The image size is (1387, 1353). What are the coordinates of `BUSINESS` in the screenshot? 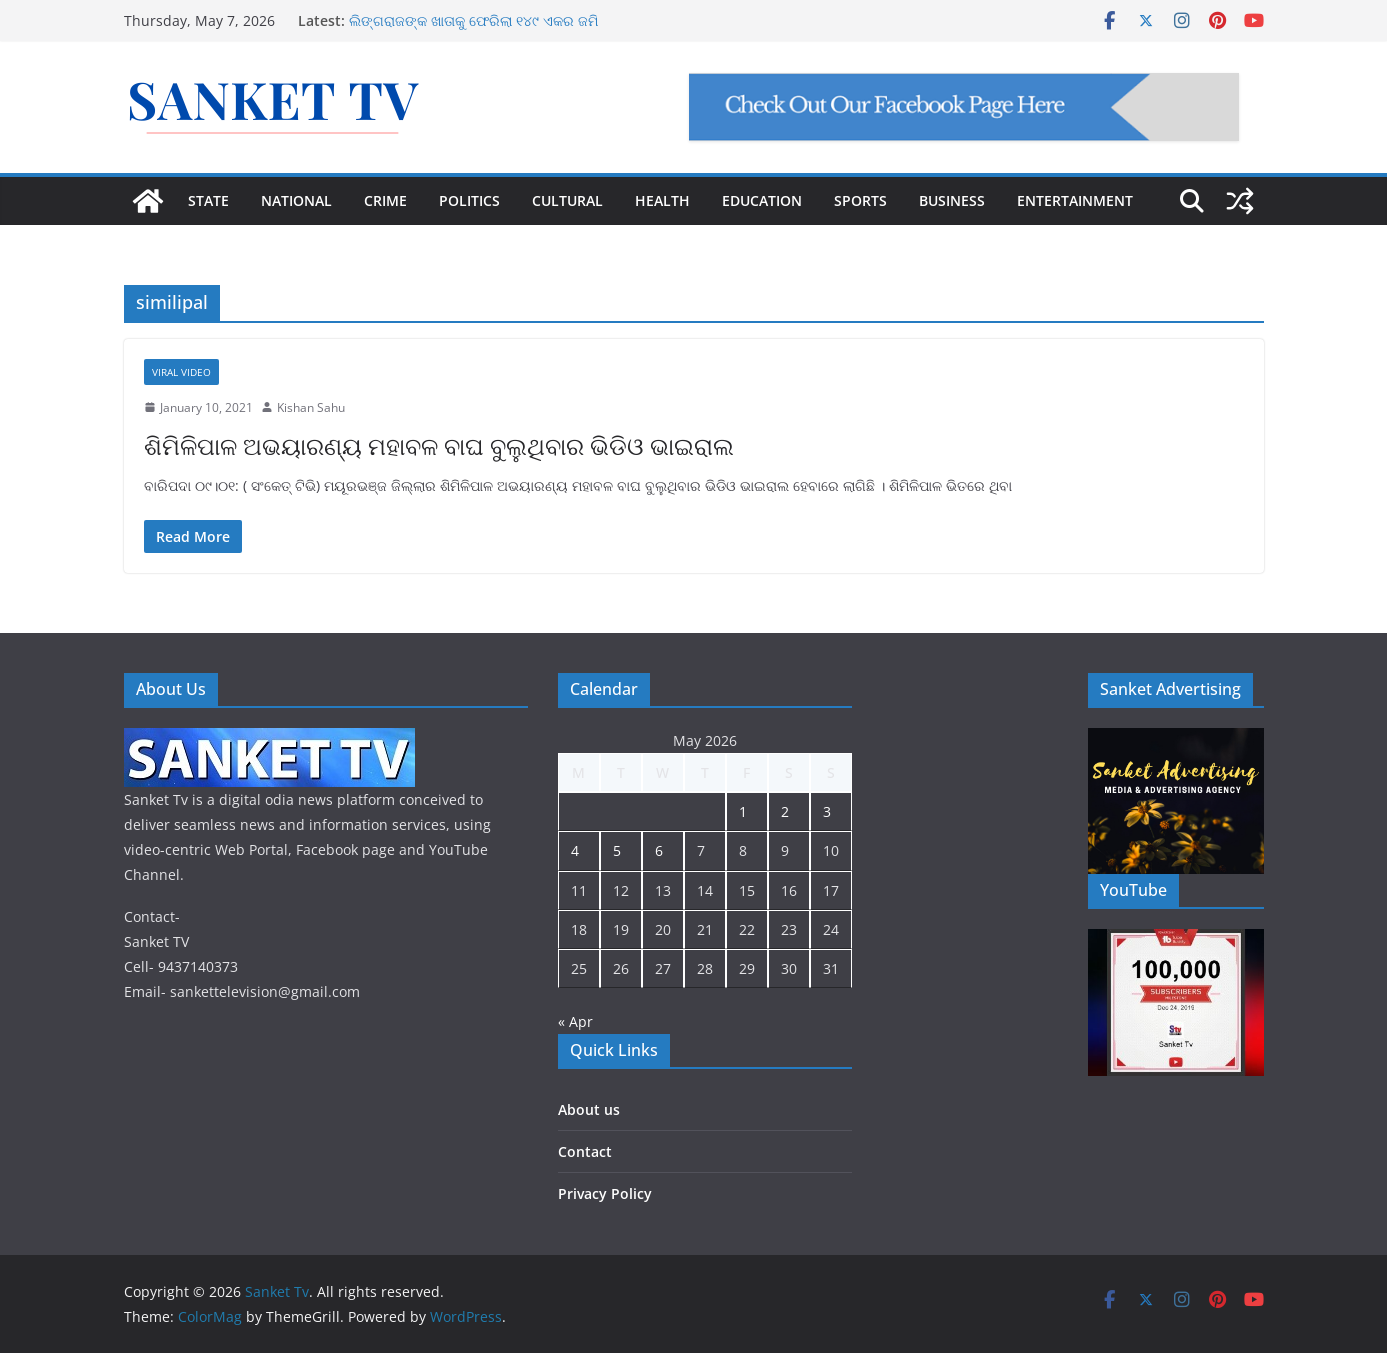 It's located at (952, 200).